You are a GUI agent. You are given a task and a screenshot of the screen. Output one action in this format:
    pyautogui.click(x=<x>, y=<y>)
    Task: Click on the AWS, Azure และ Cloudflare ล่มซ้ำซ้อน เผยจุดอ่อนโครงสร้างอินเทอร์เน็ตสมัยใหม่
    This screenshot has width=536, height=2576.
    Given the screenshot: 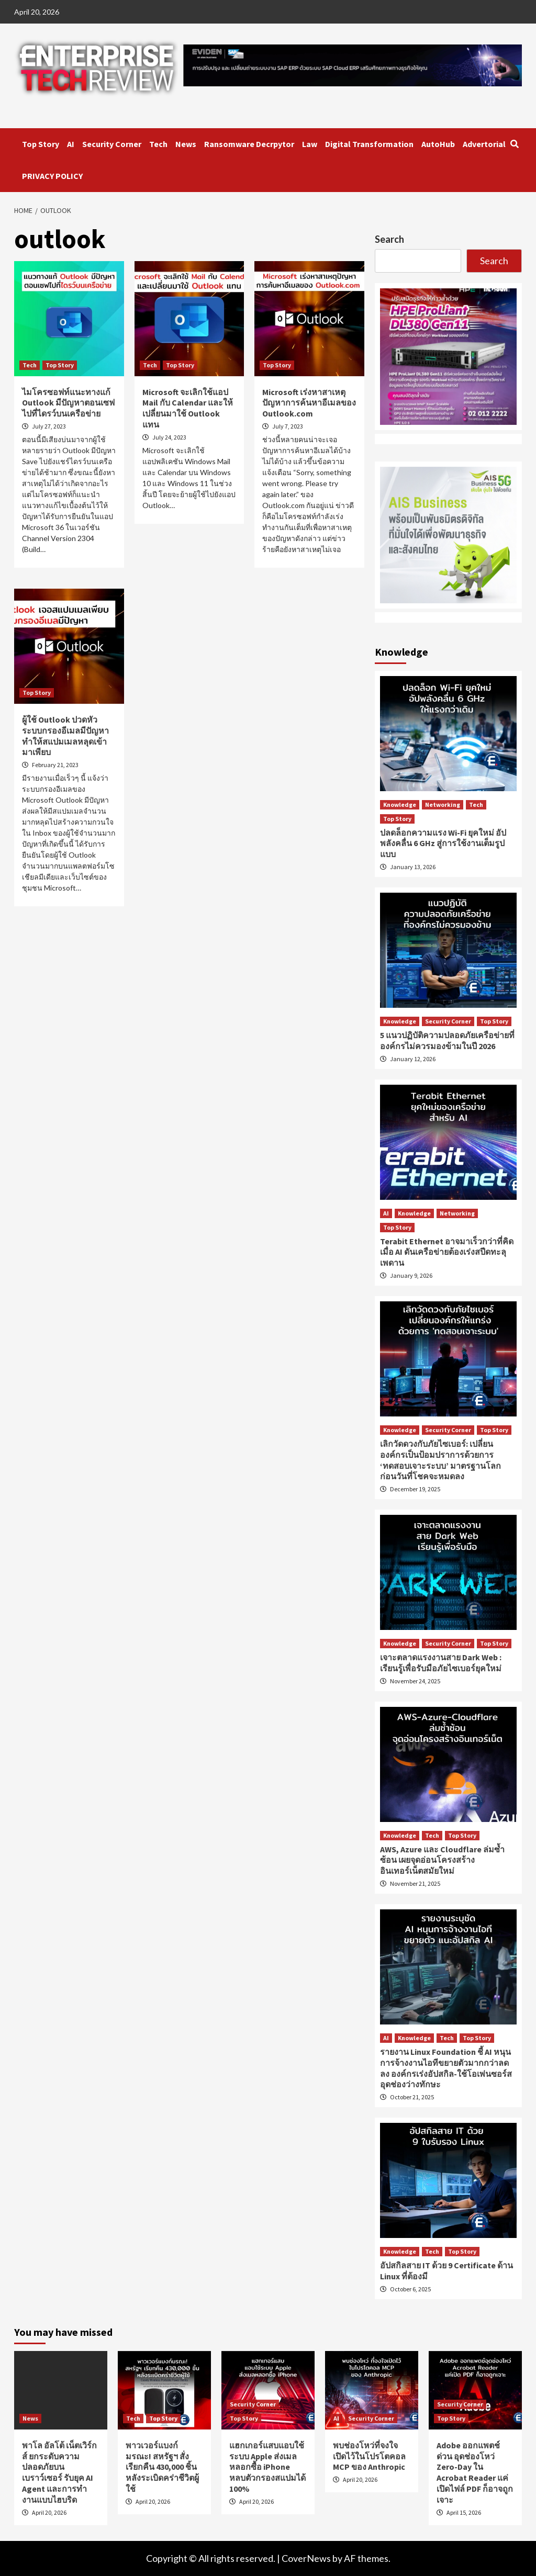 What is the action you would take?
    pyautogui.click(x=442, y=1860)
    